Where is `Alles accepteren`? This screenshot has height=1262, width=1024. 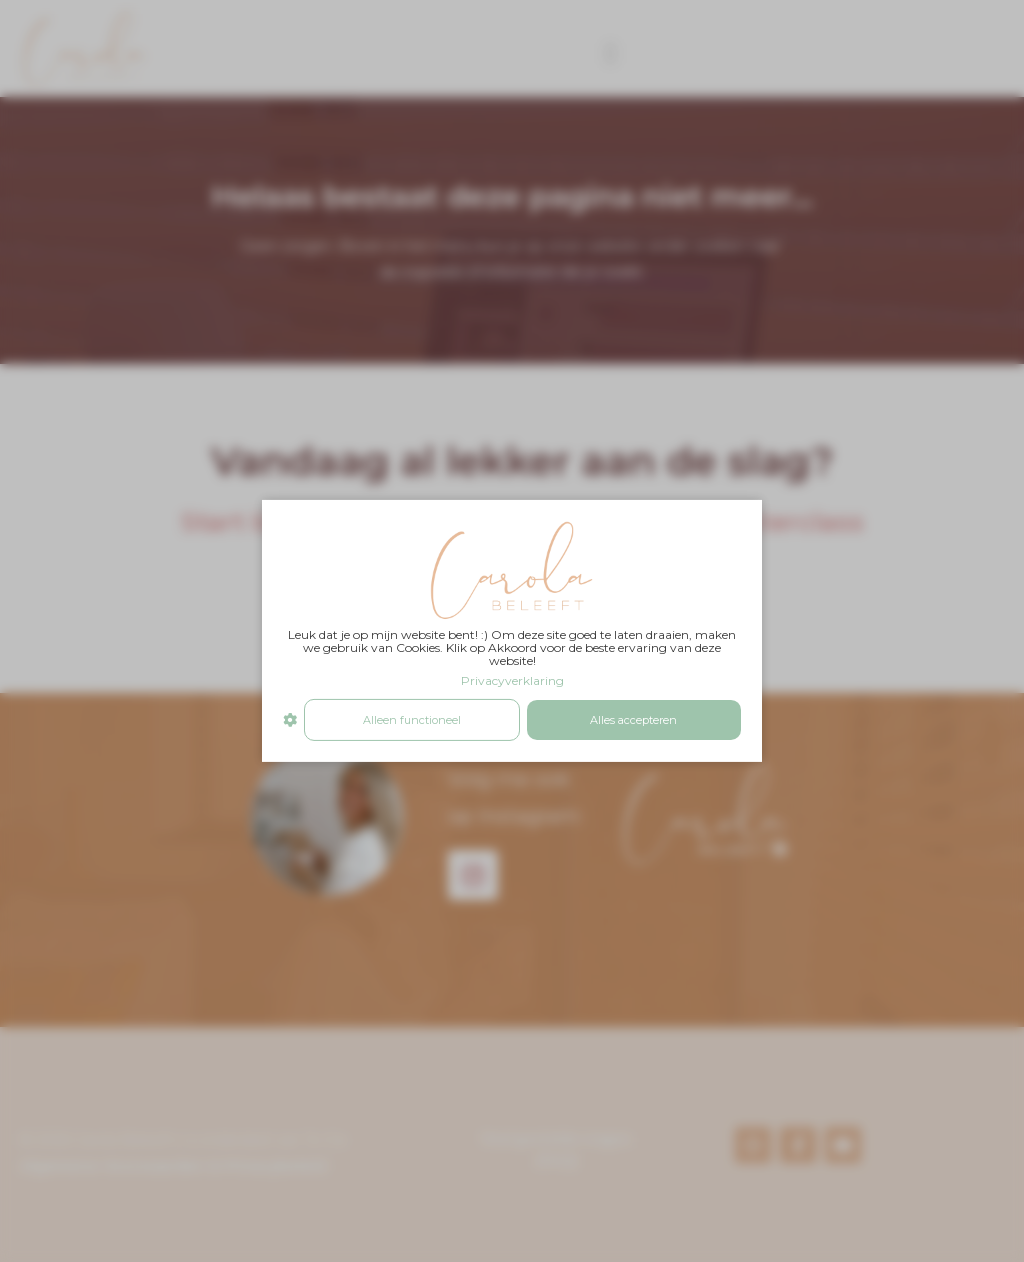 Alles accepteren is located at coordinates (633, 720).